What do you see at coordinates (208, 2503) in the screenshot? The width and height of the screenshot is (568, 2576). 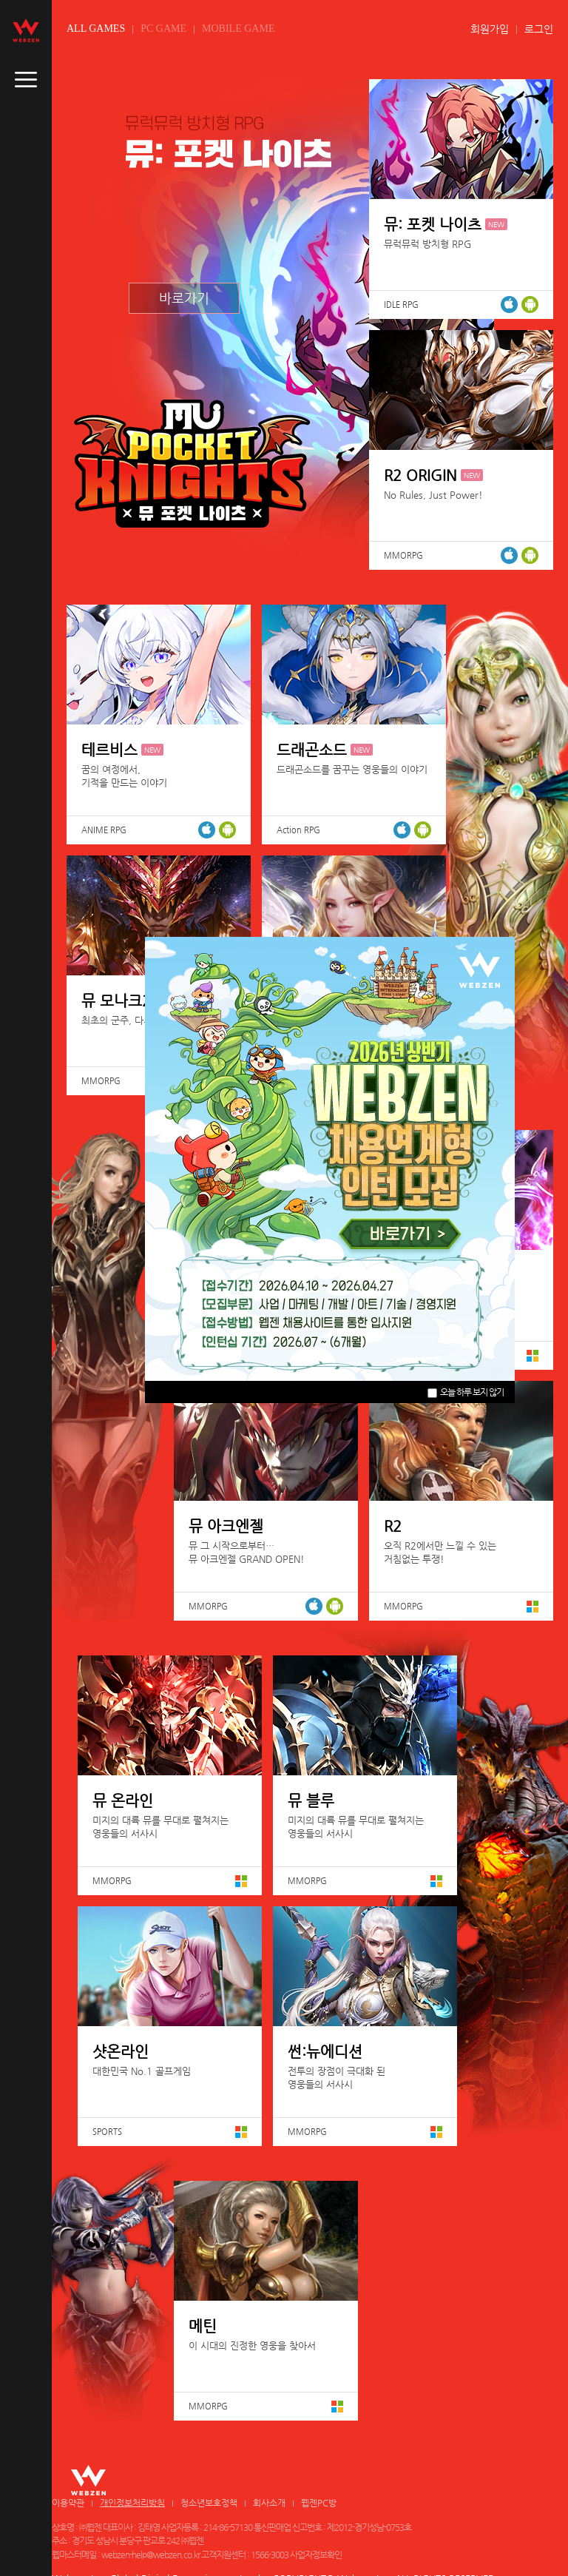 I see `청소년보호정책` at bounding box center [208, 2503].